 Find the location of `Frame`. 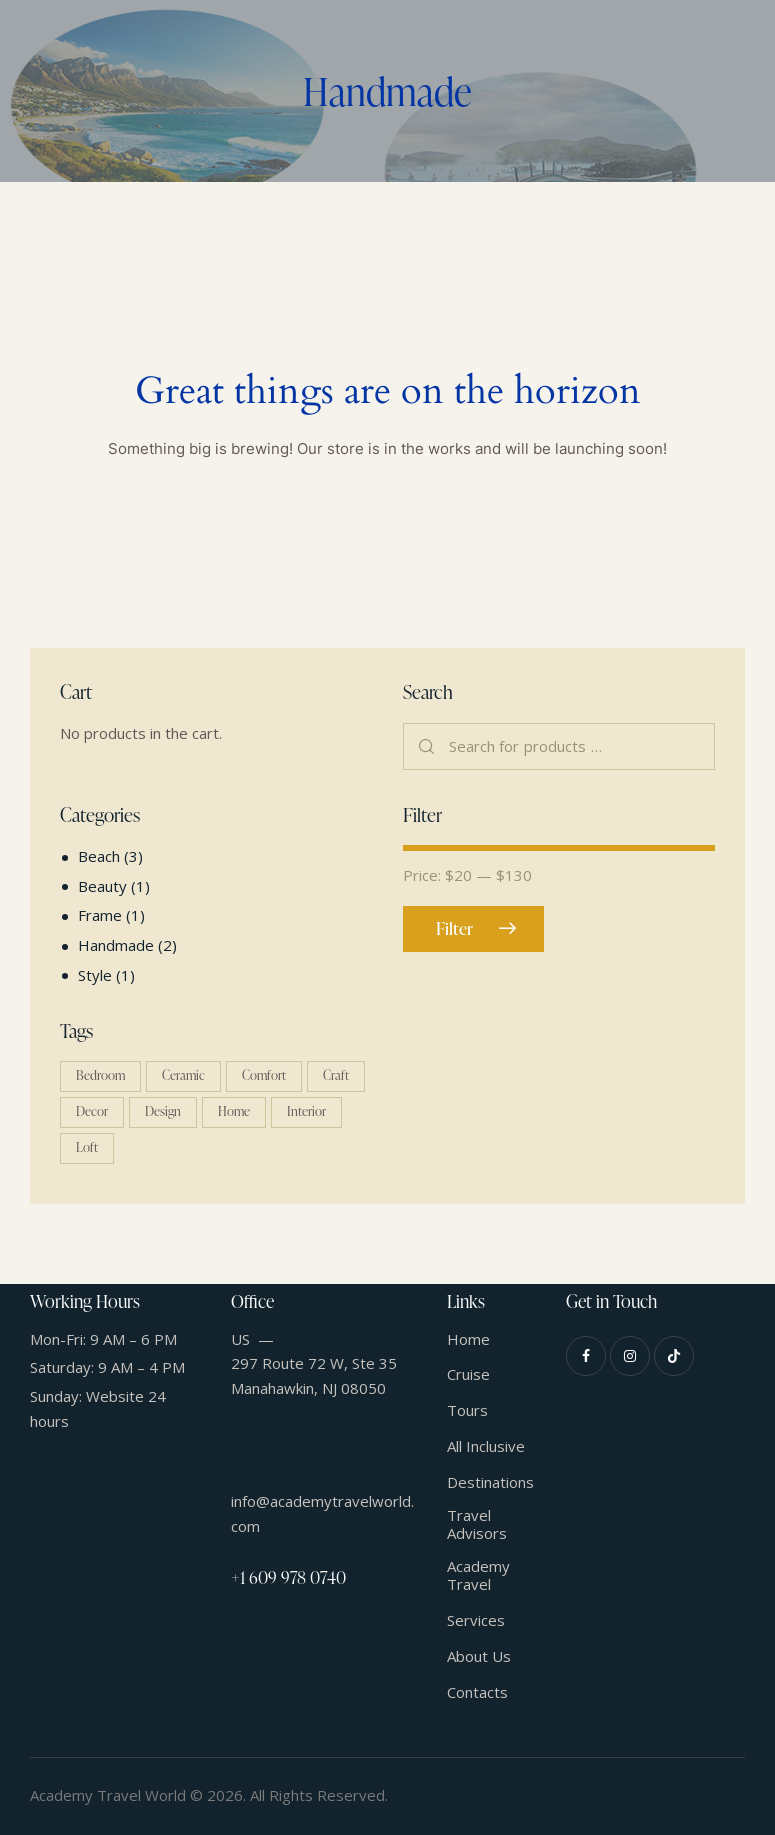

Frame is located at coordinates (100, 915).